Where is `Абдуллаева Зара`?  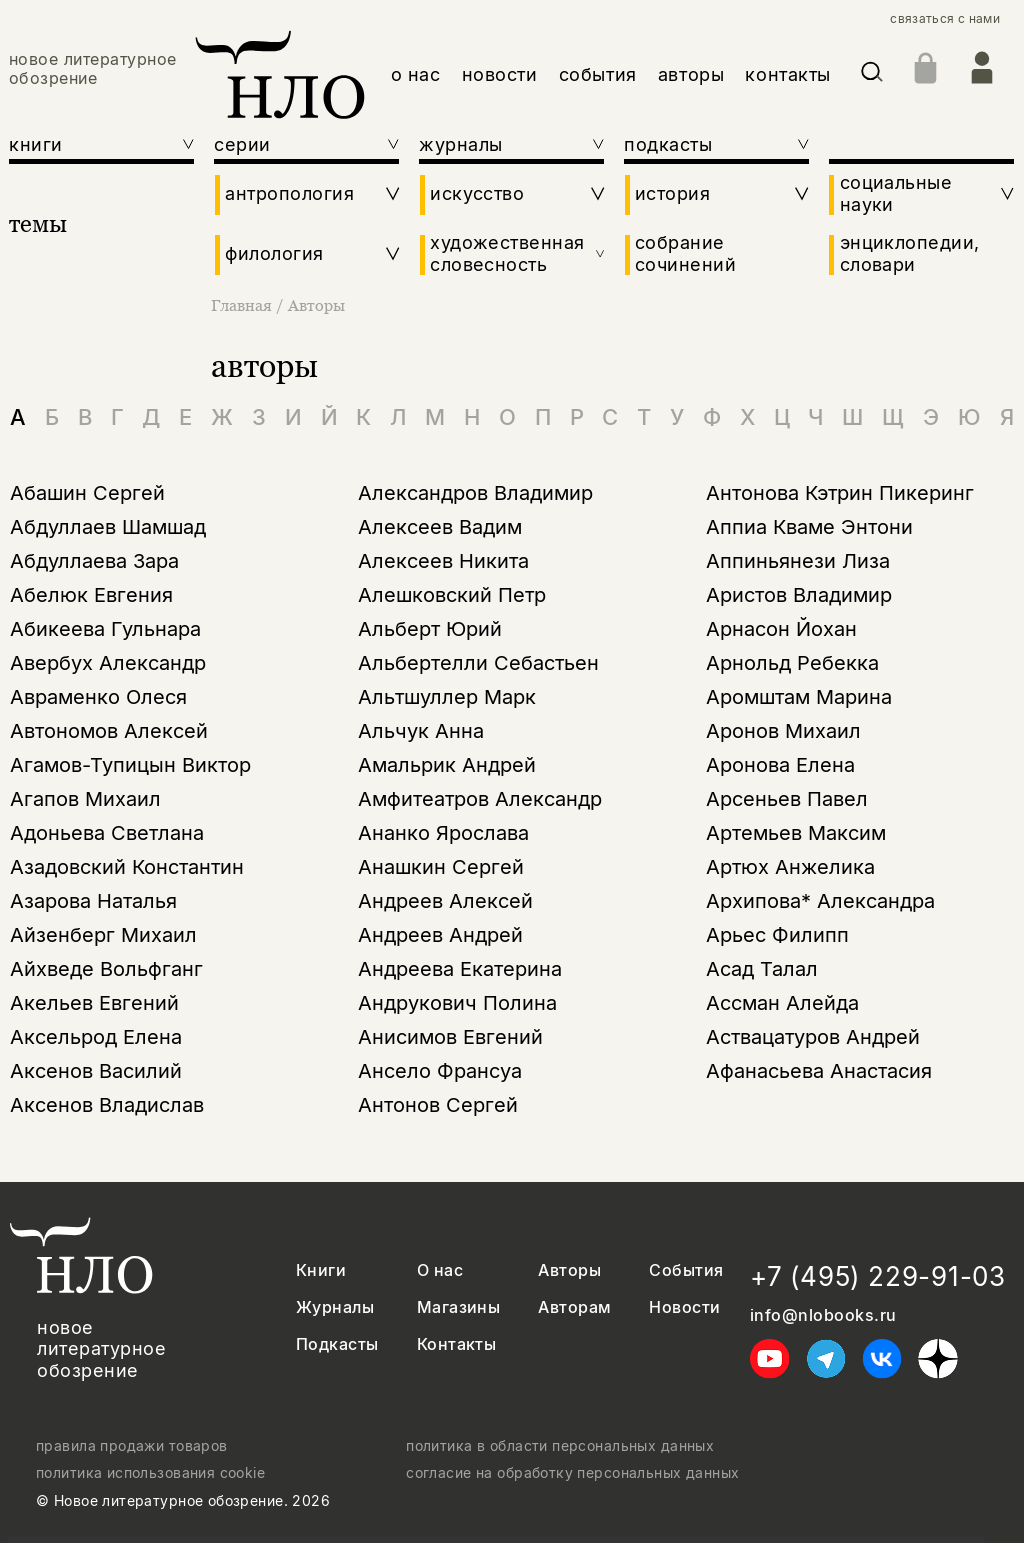 Абдуллаева Зара is located at coordinates (94, 561).